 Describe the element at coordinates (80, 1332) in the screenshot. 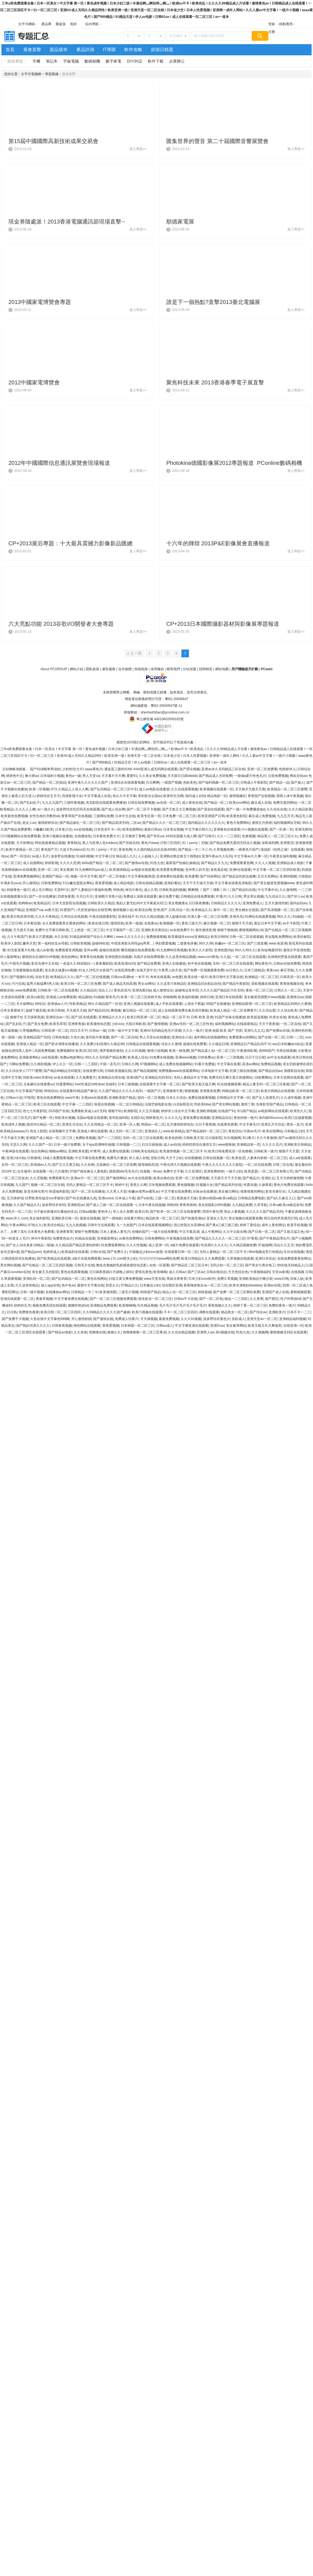

I see `久久依依` at that location.